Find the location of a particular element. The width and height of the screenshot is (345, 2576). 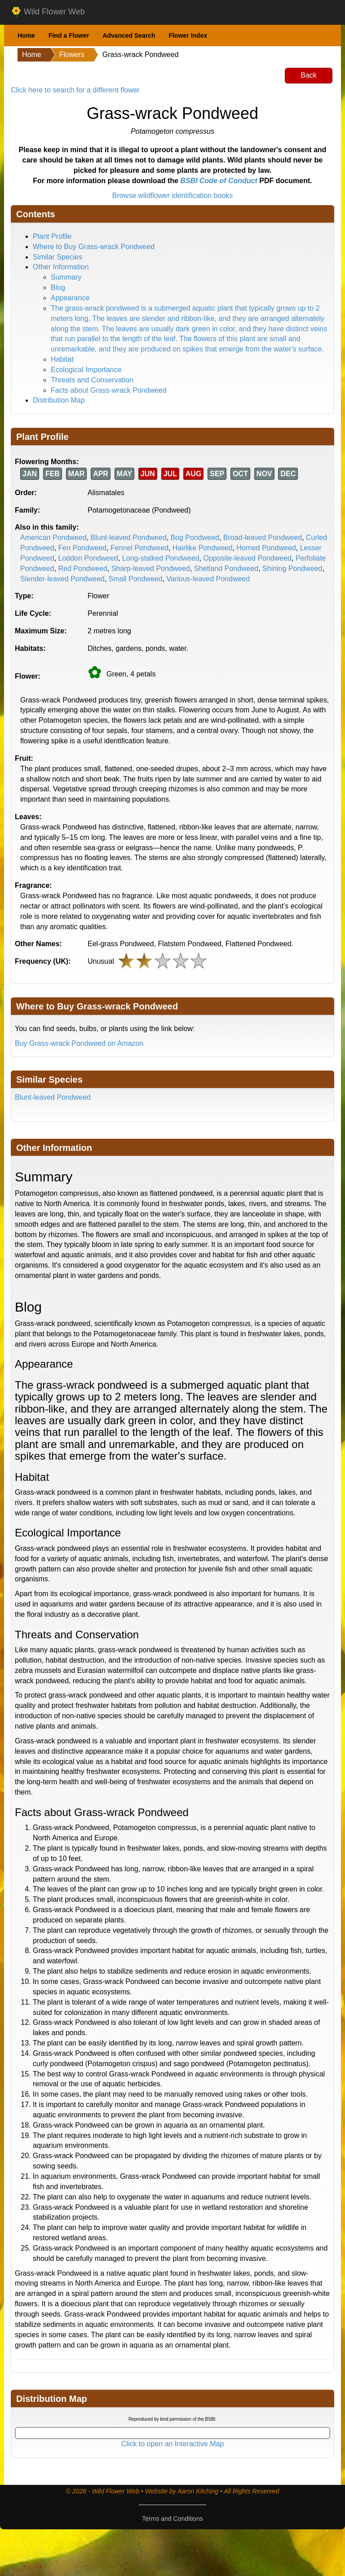

Terms and Conditions is located at coordinates (172, 2518).